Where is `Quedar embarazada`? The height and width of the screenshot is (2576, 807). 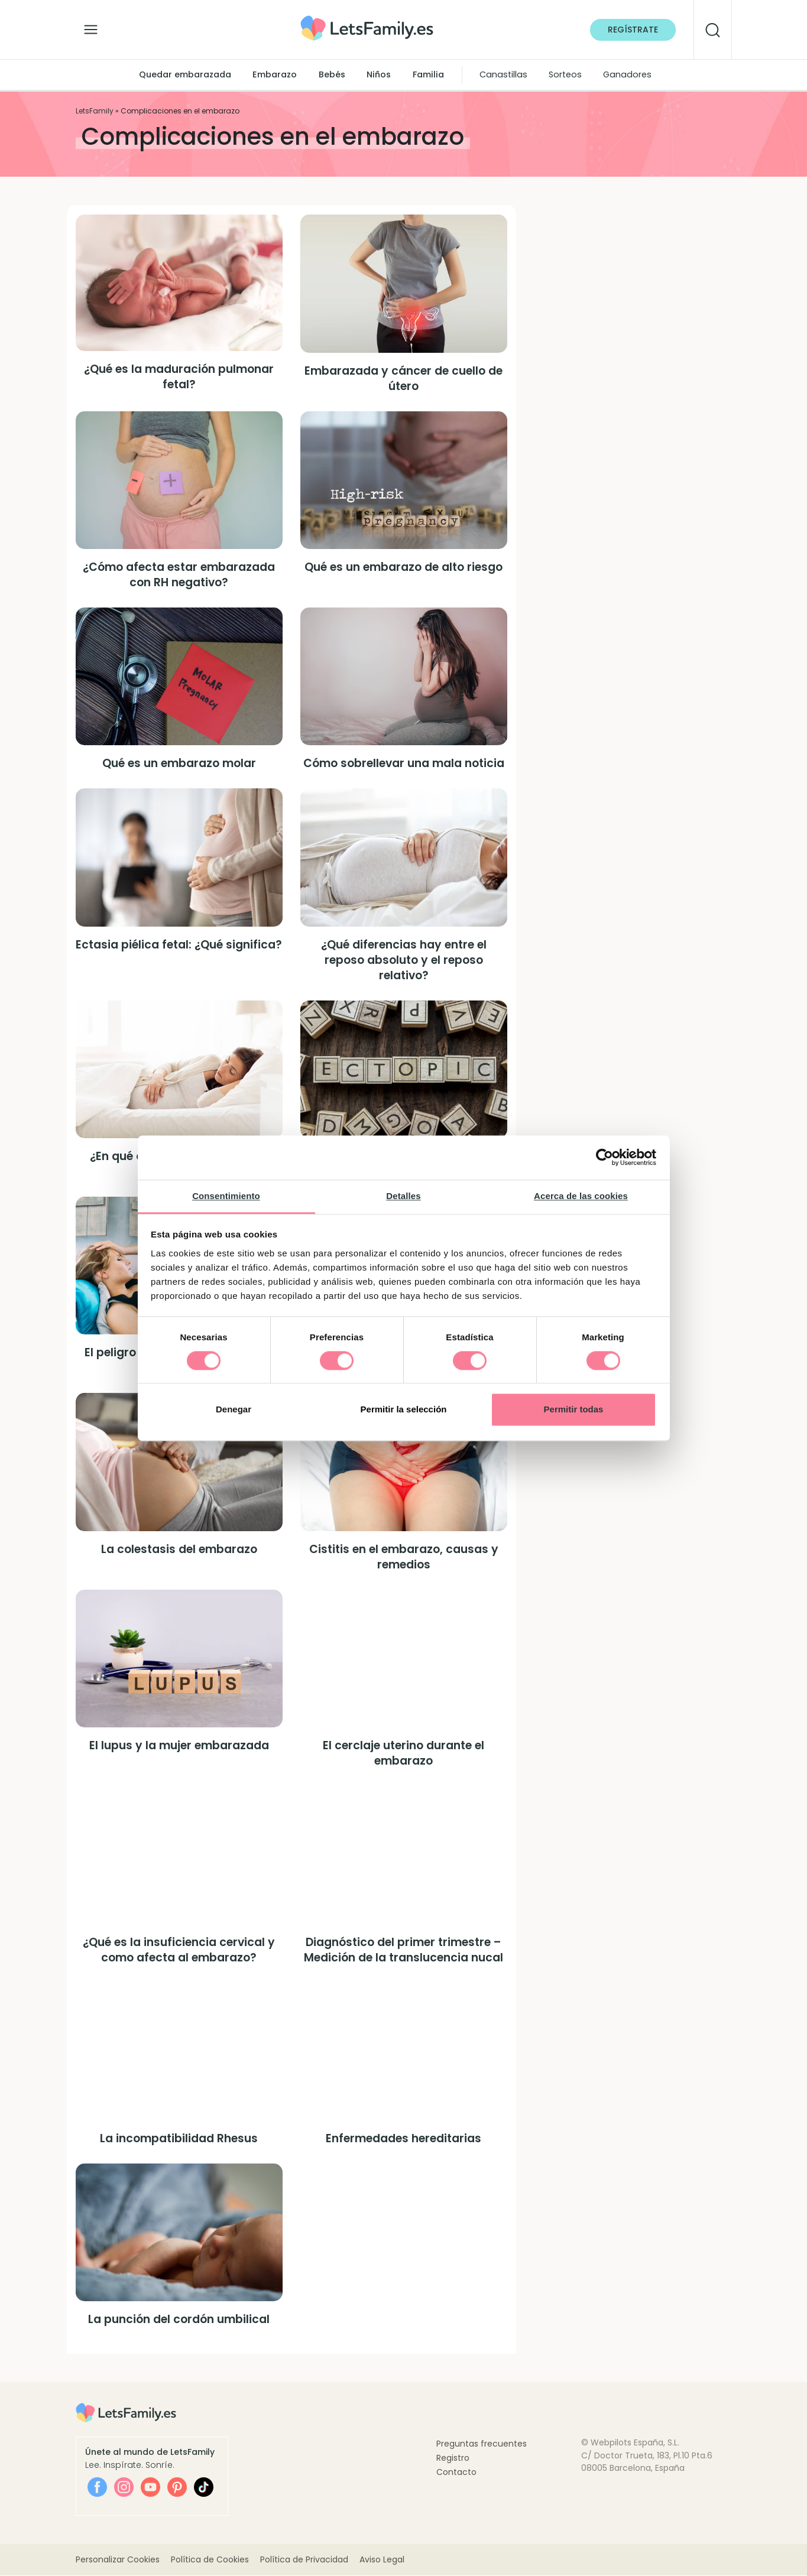
Quedar embarazada is located at coordinates (185, 74).